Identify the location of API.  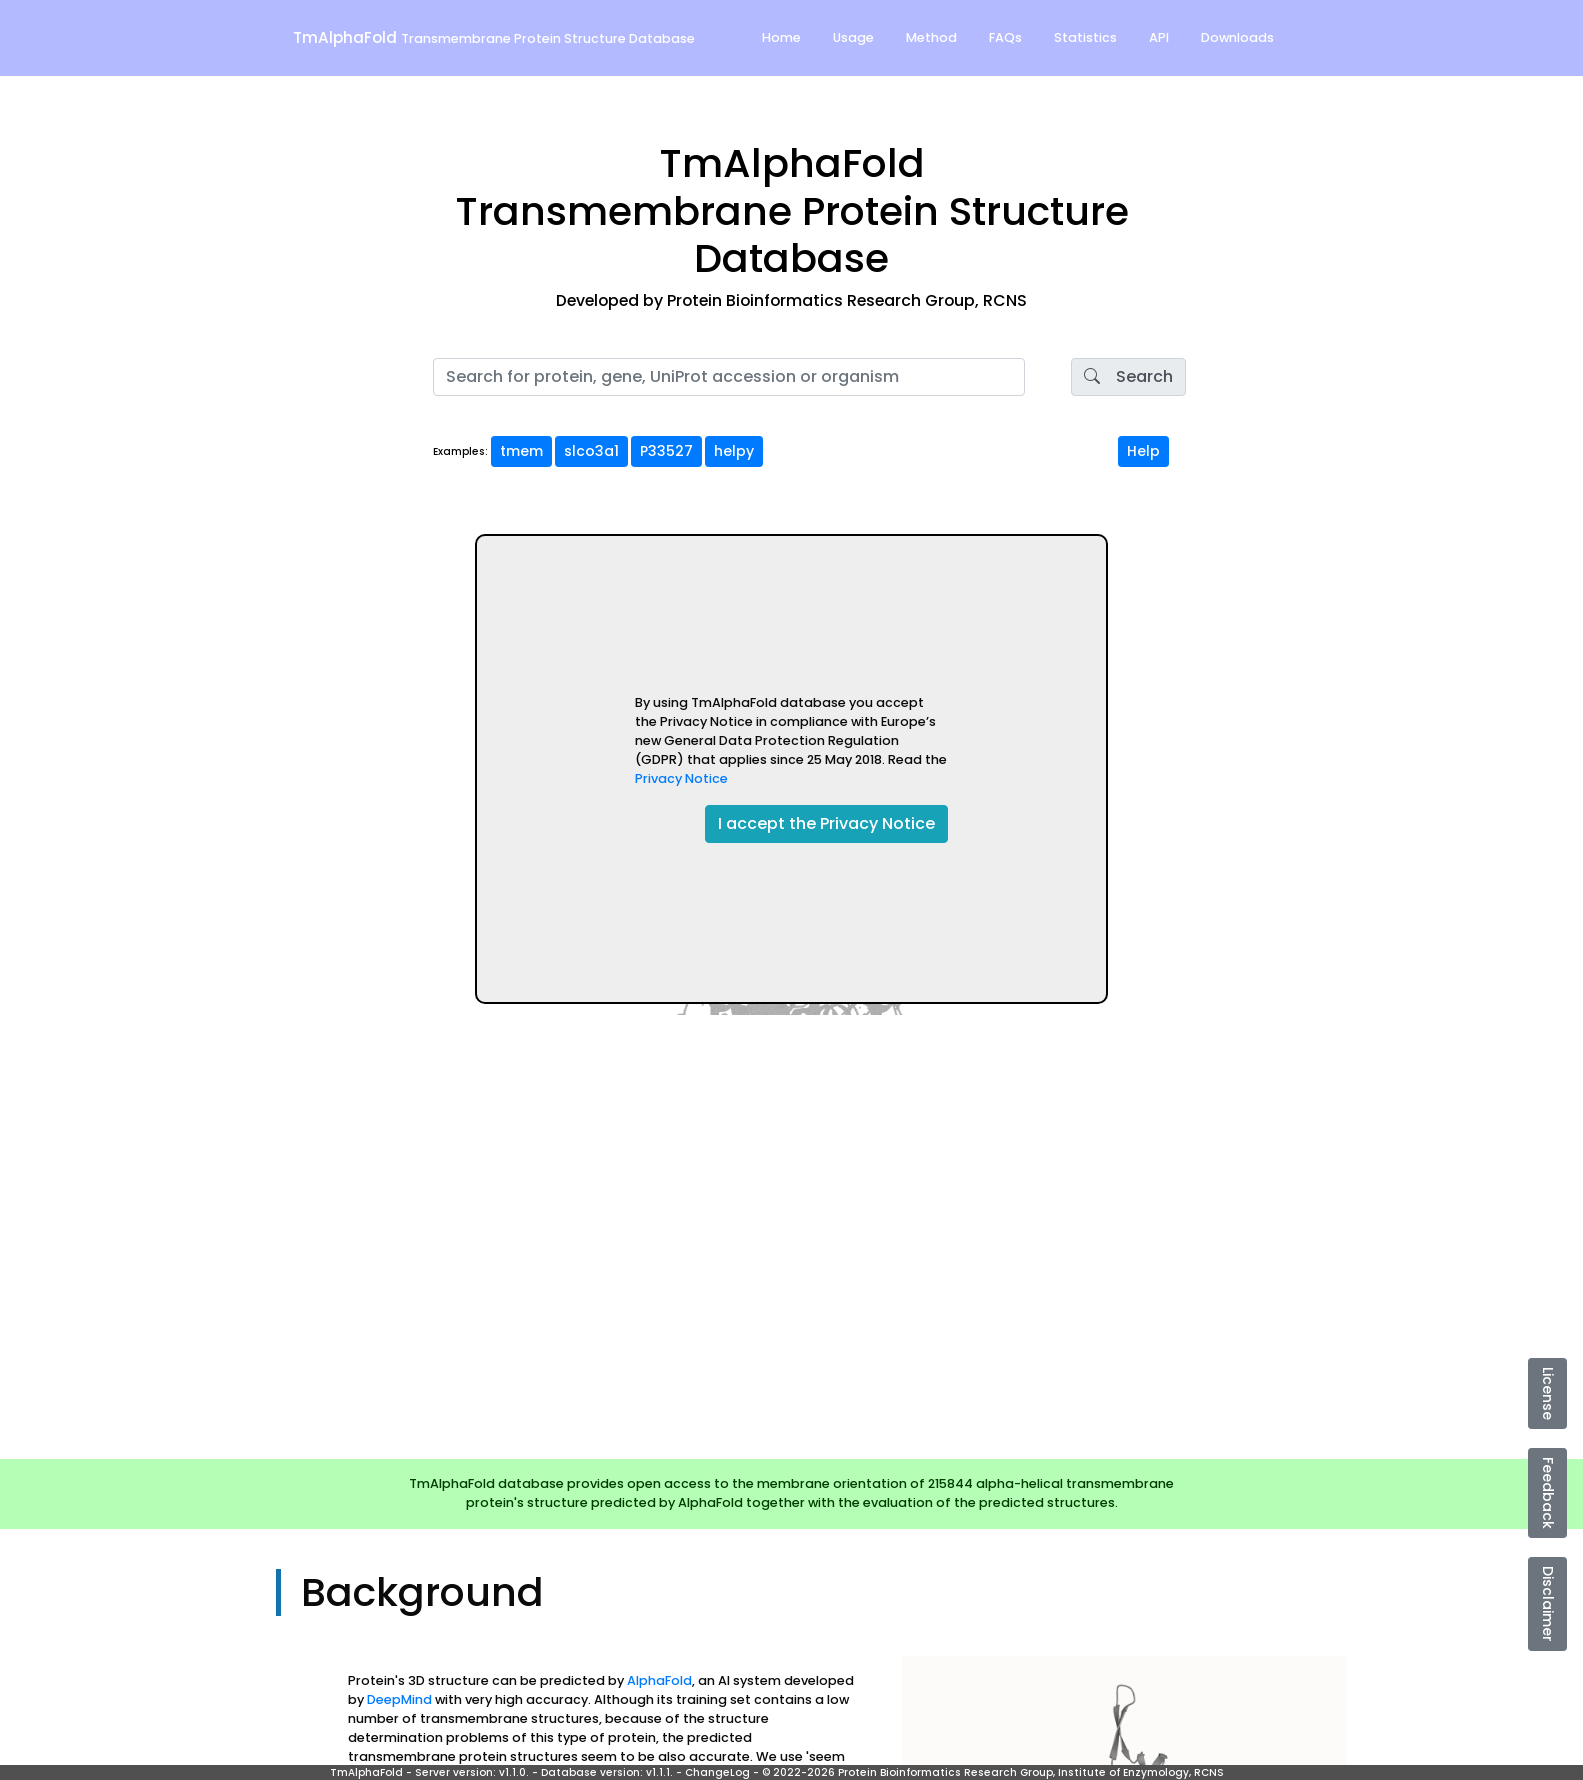
(1159, 37).